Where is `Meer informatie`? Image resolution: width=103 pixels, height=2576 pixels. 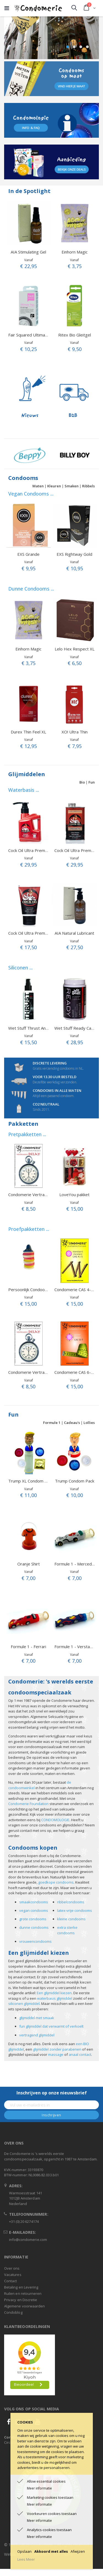
Meer informatie is located at coordinates (39, 2488).